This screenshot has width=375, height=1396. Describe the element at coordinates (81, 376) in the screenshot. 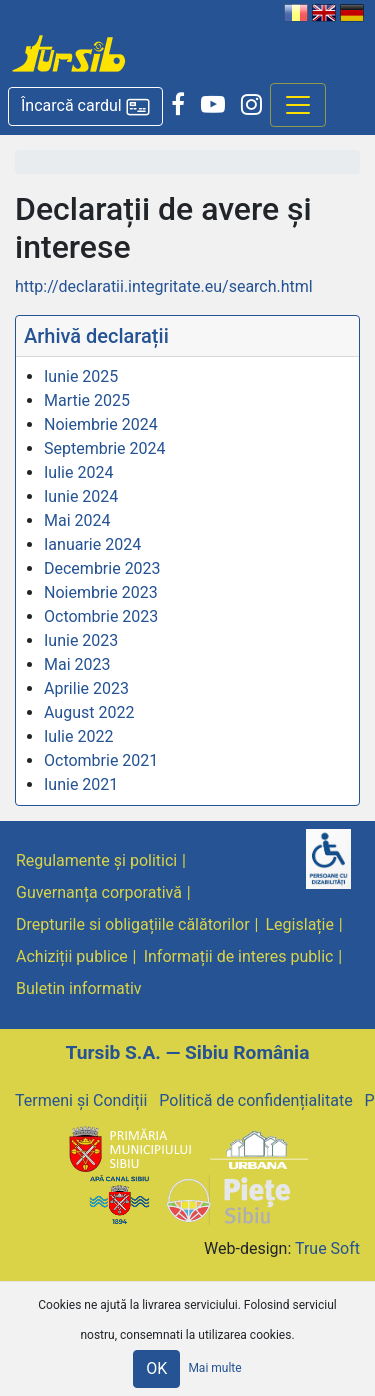

I see `Iunie 2025` at that location.